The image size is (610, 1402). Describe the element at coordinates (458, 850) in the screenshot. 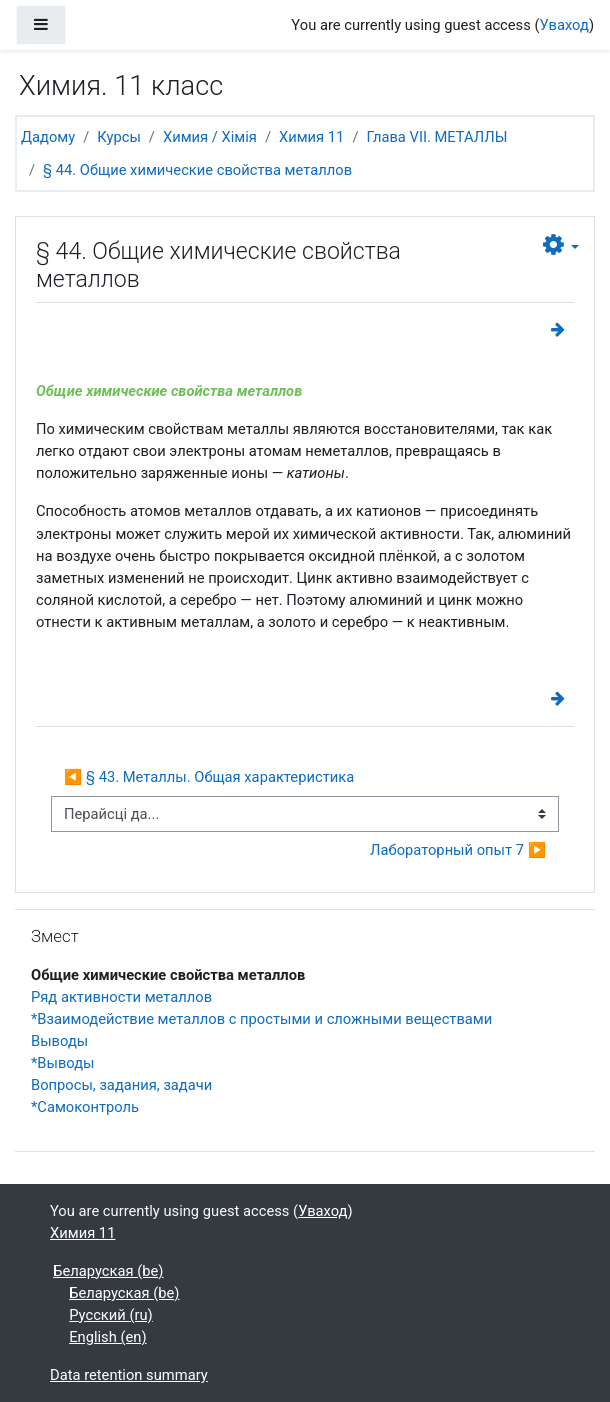

I see `Лабораторный опыт 7 ▶︎` at that location.